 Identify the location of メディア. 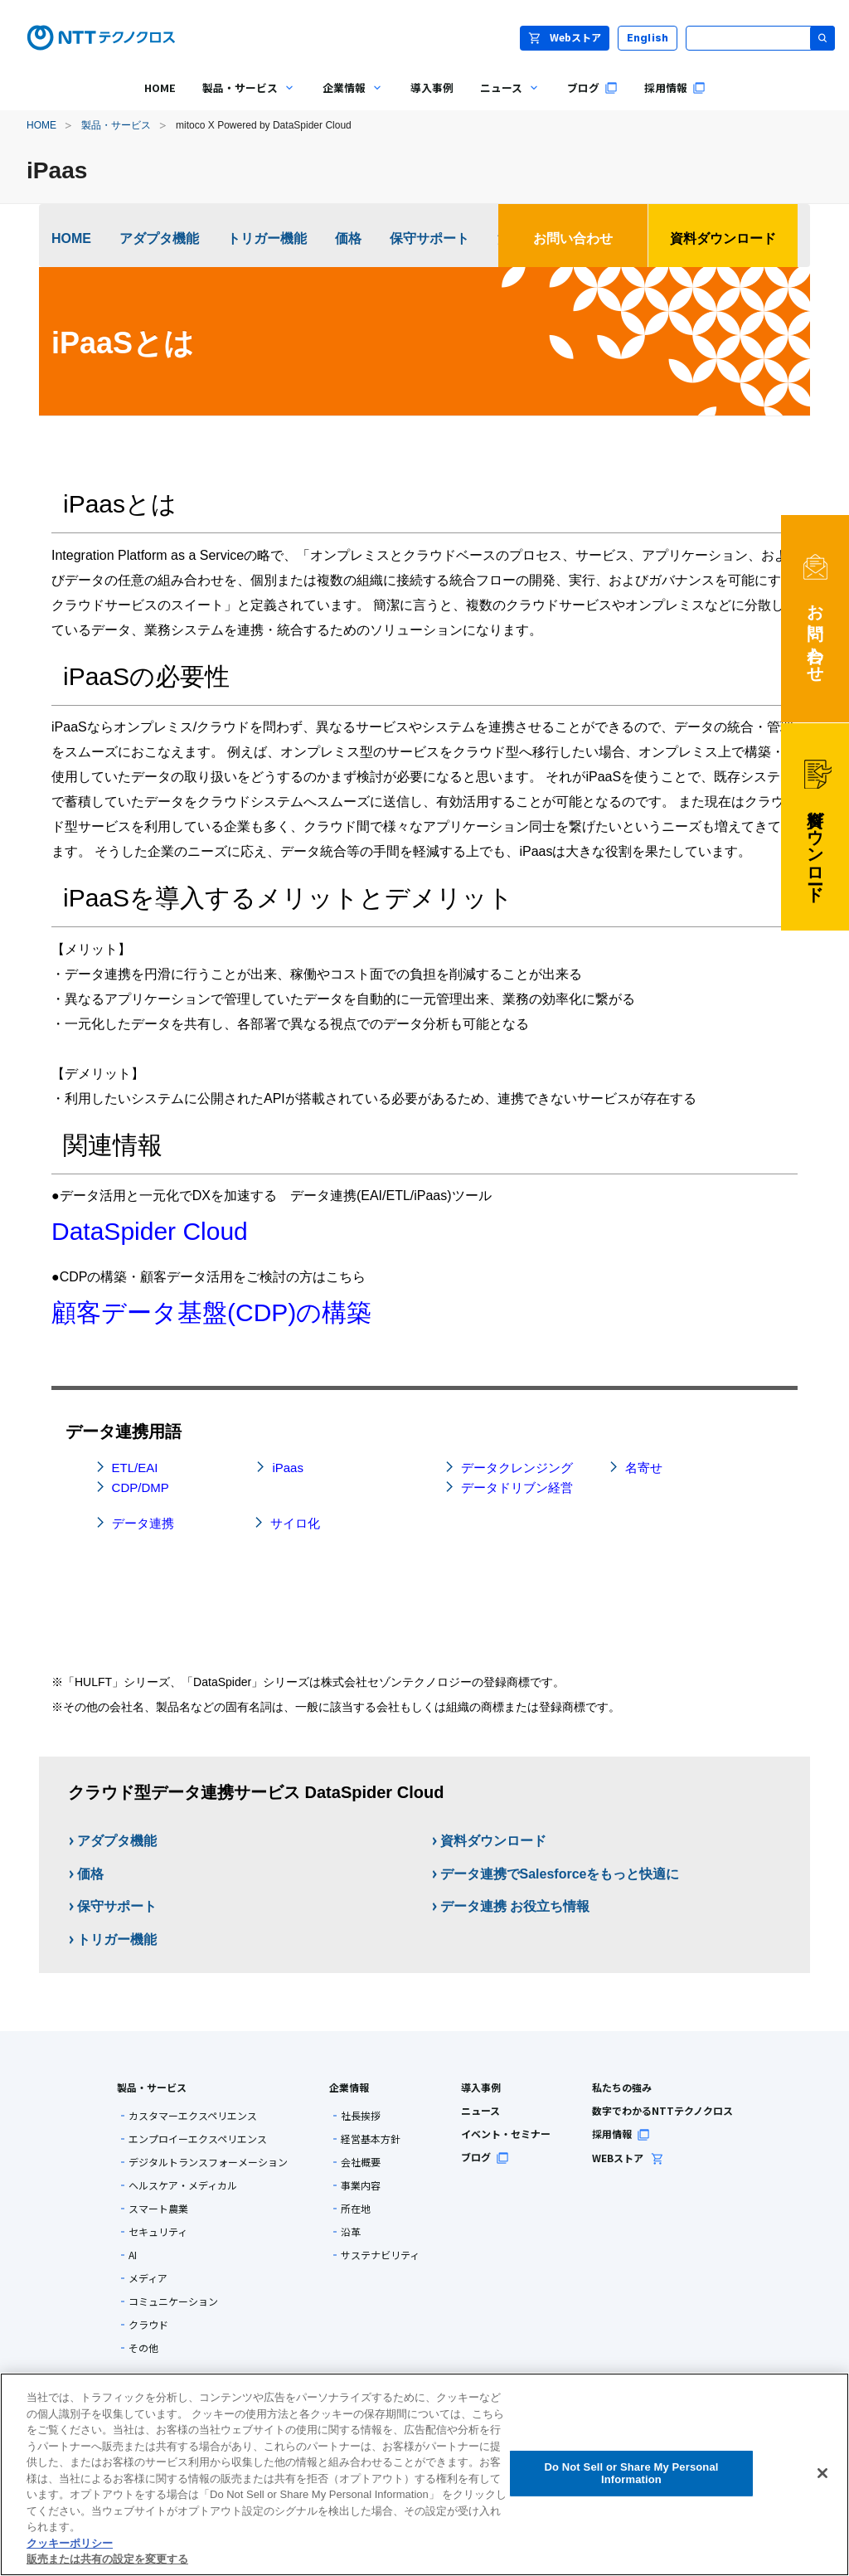
(148, 2278).